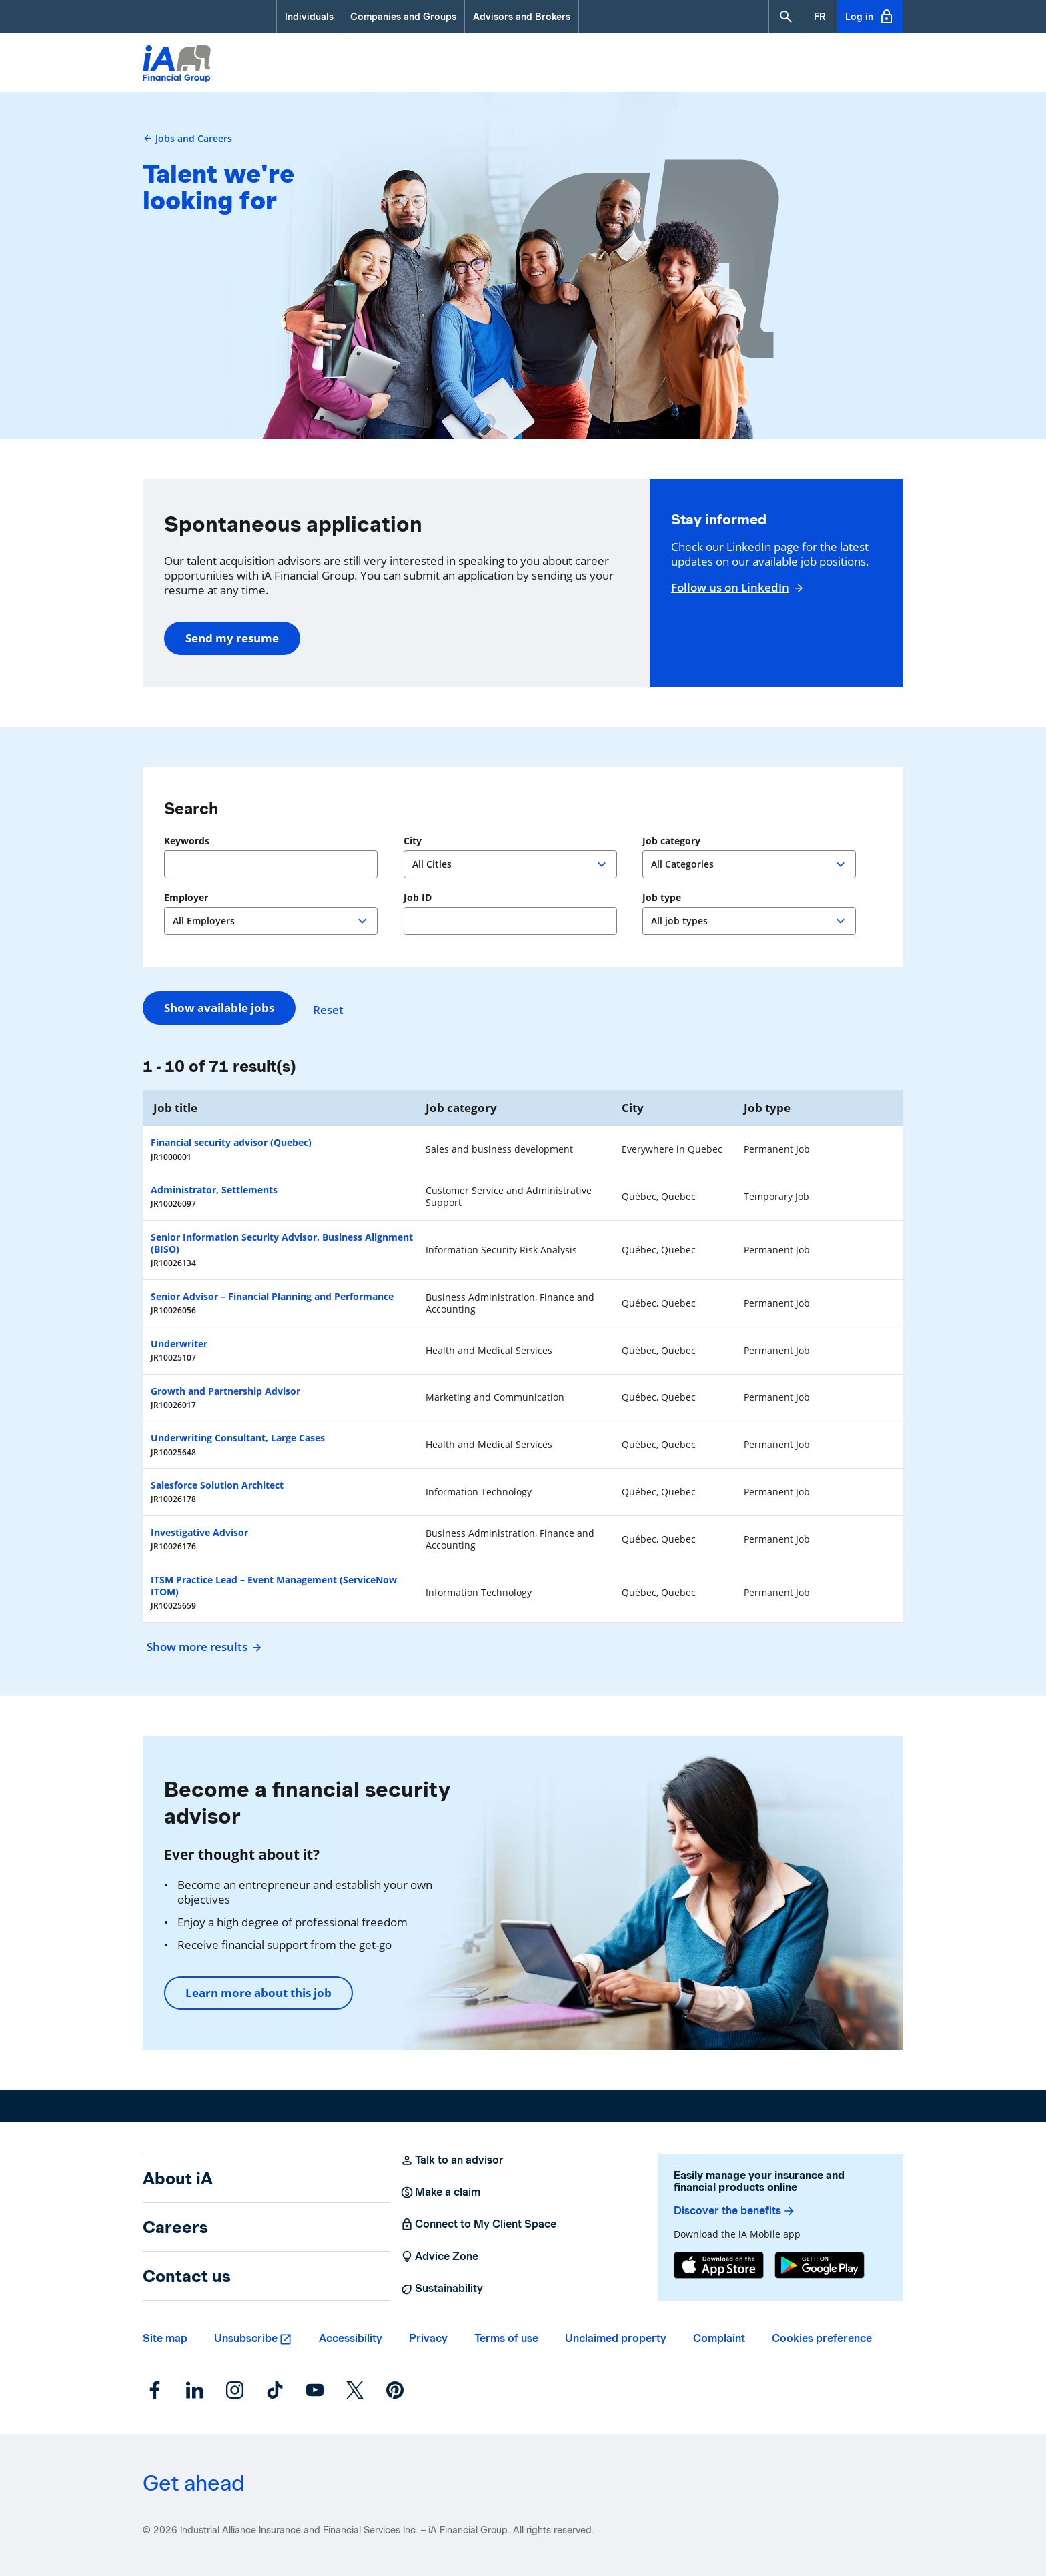 The image size is (1046, 2576). What do you see at coordinates (246, 2338) in the screenshot?
I see `Unsubscribe` at bounding box center [246, 2338].